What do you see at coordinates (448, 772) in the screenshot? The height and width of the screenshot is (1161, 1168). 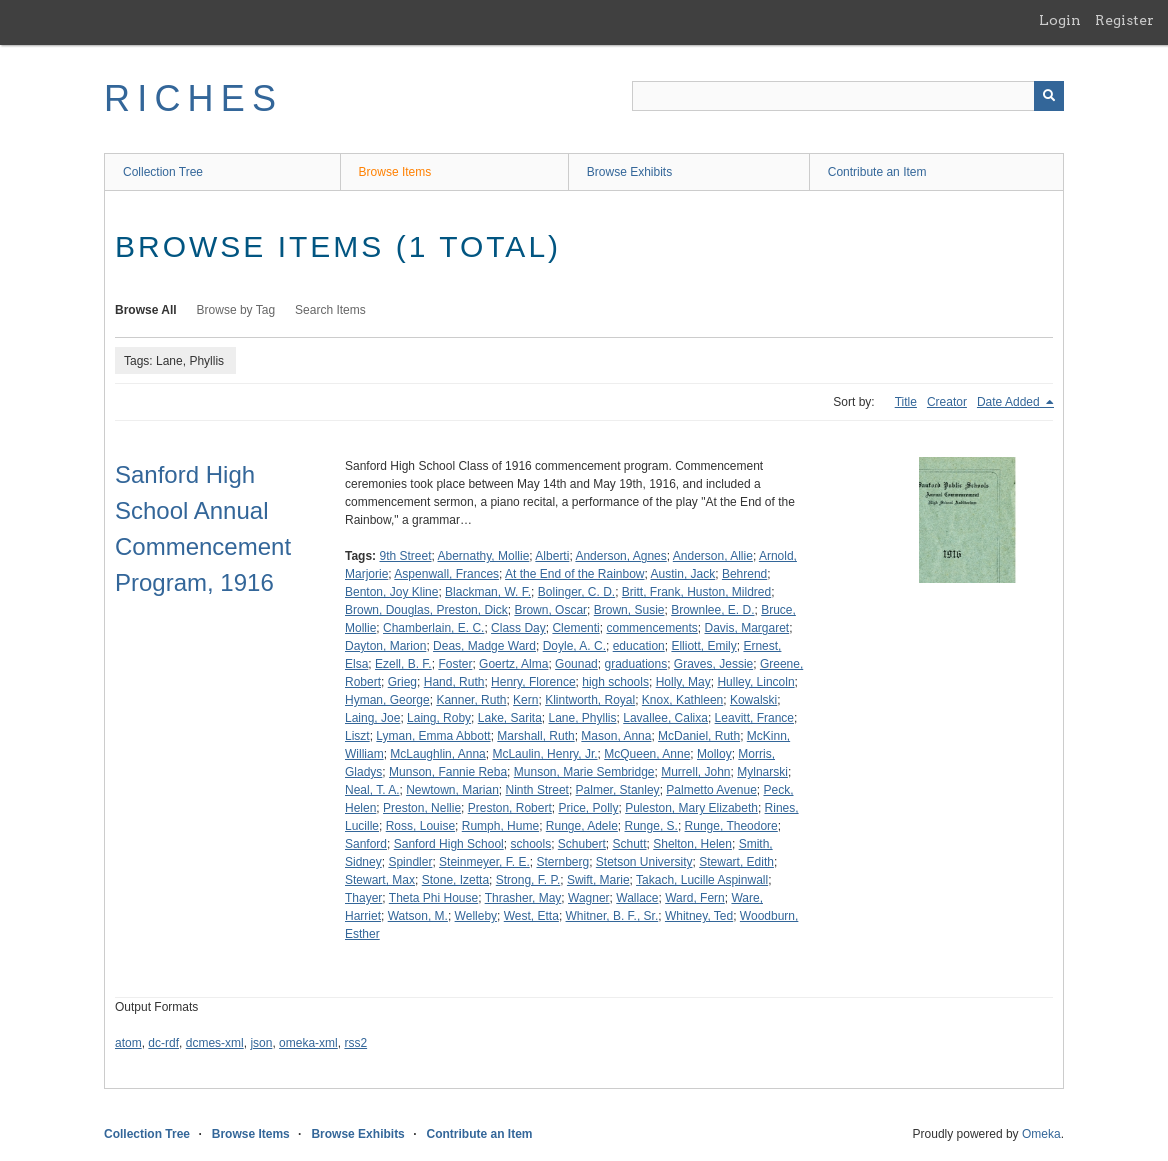 I see `Munson, Fannie Reba` at bounding box center [448, 772].